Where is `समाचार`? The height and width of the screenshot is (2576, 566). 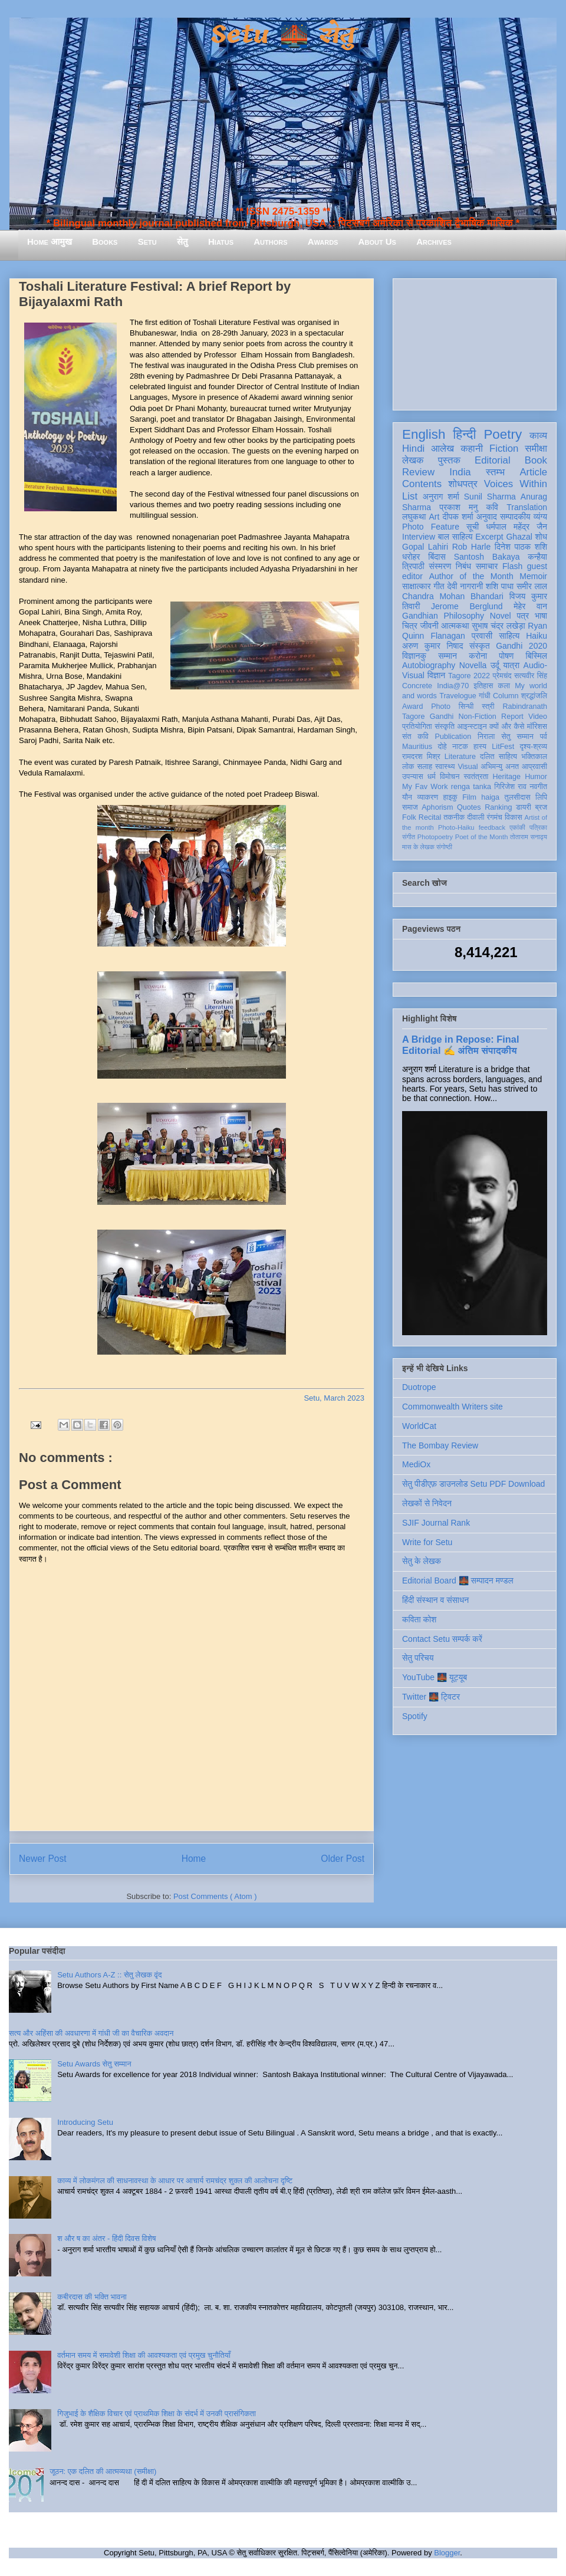
समाचार is located at coordinates (487, 566).